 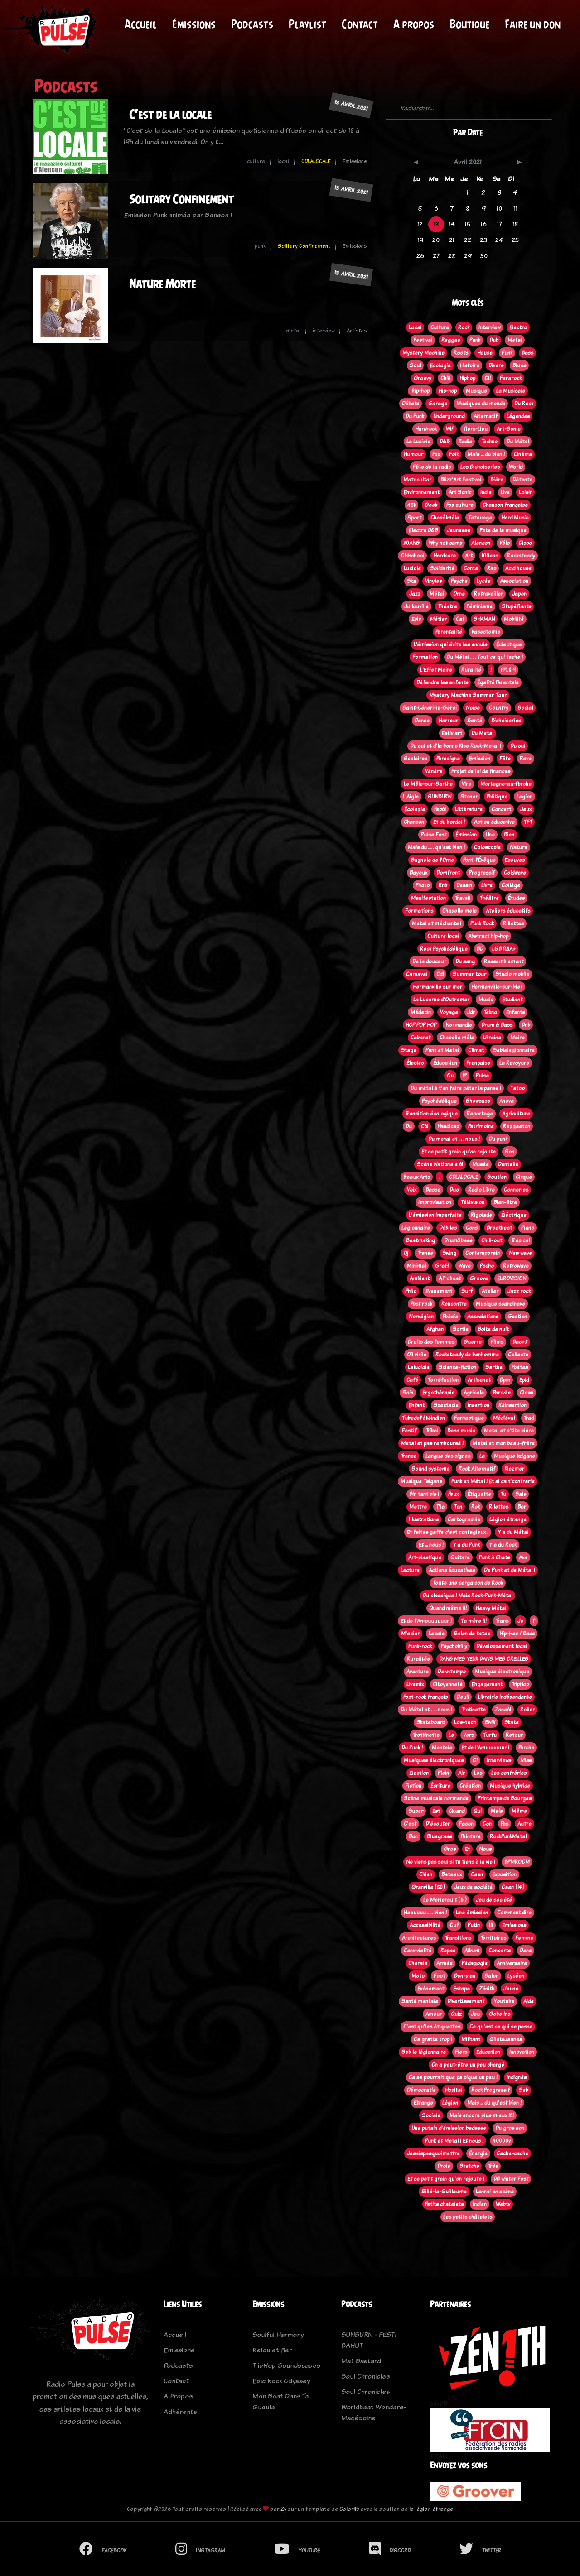 I want to click on Féminisme, so click(x=479, y=606).